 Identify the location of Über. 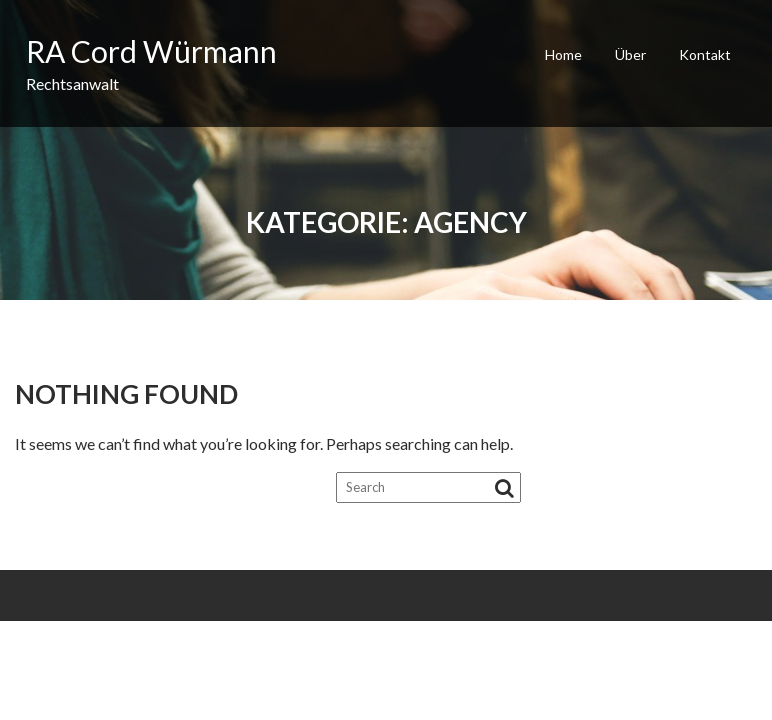
(630, 54).